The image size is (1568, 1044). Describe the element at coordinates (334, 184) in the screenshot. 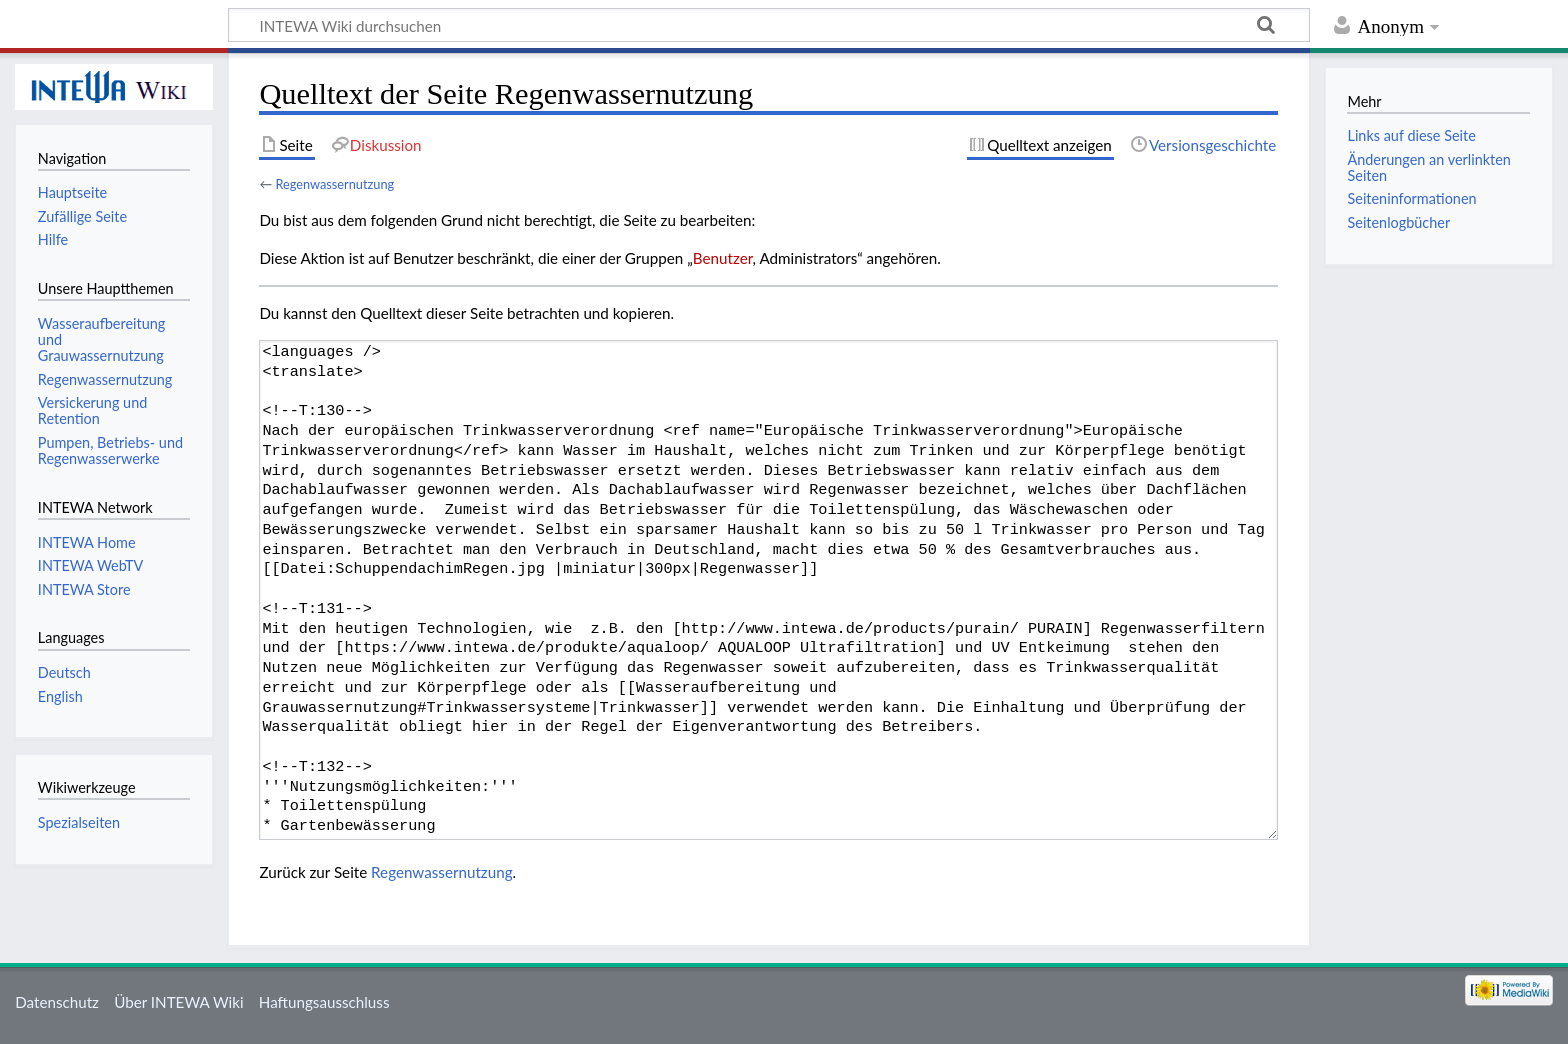

I see `Regenwassernutzung` at that location.